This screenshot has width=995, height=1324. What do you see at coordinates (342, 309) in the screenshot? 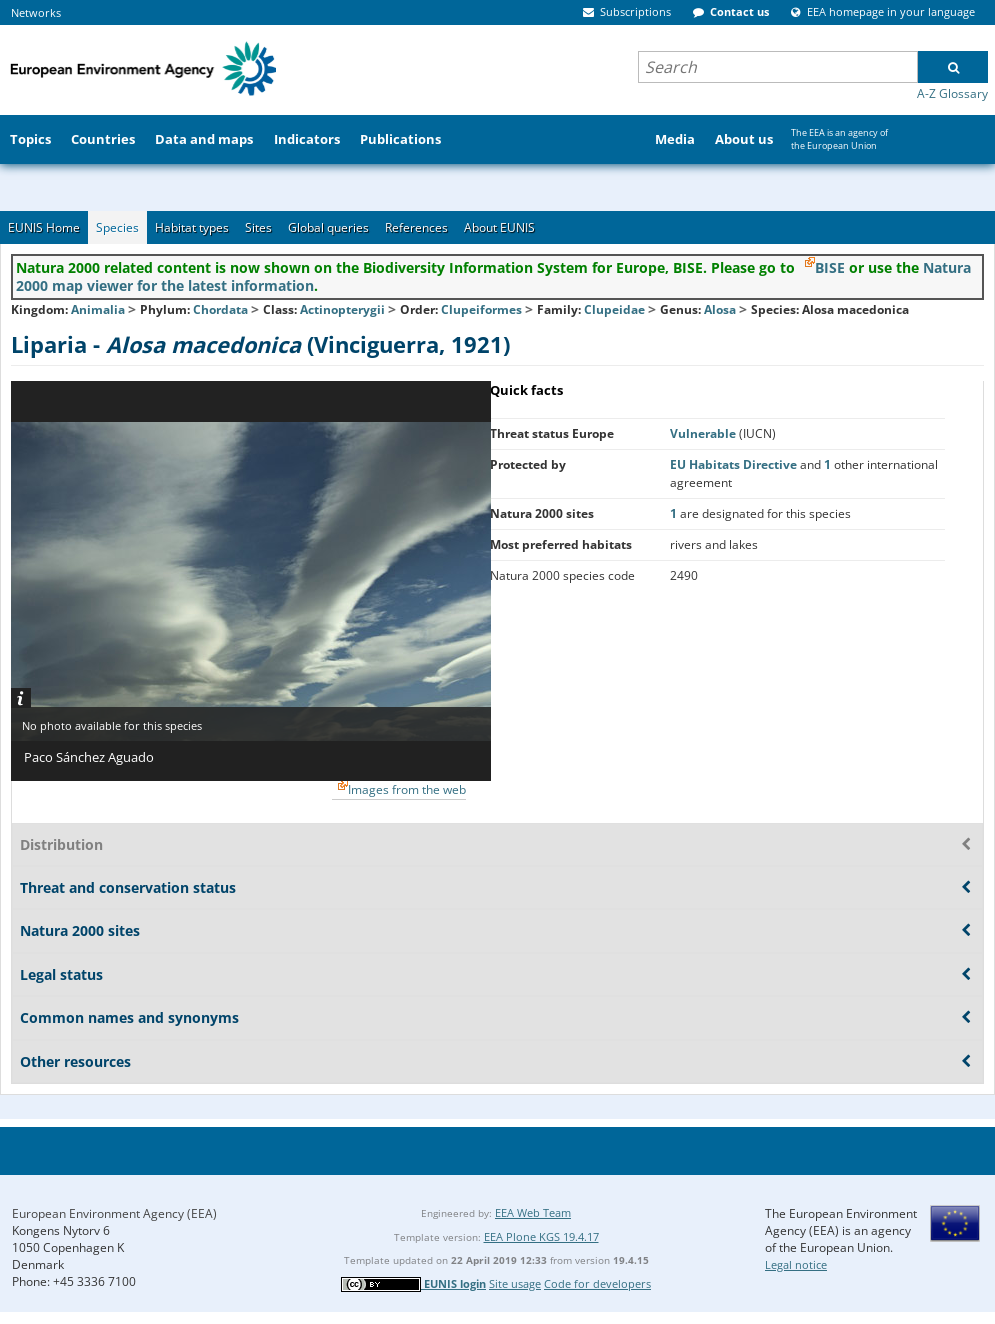
I see `Actinopterygii` at bounding box center [342, 309].